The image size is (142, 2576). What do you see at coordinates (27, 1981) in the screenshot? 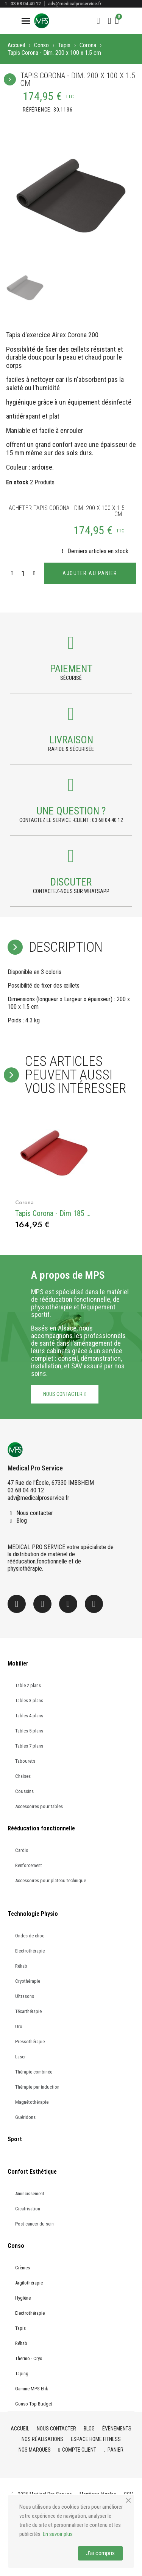
I see `Cryothérapie` at bounding box center [27, 1981].